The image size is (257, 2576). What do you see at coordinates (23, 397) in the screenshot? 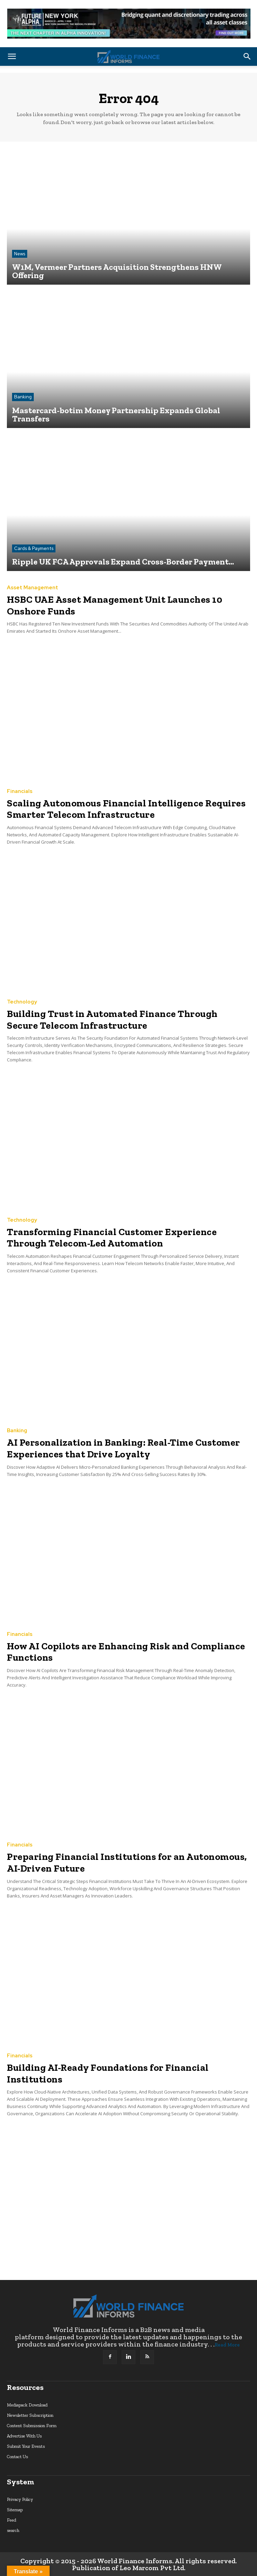
I see `Banking` at bounding box center [23, 397].